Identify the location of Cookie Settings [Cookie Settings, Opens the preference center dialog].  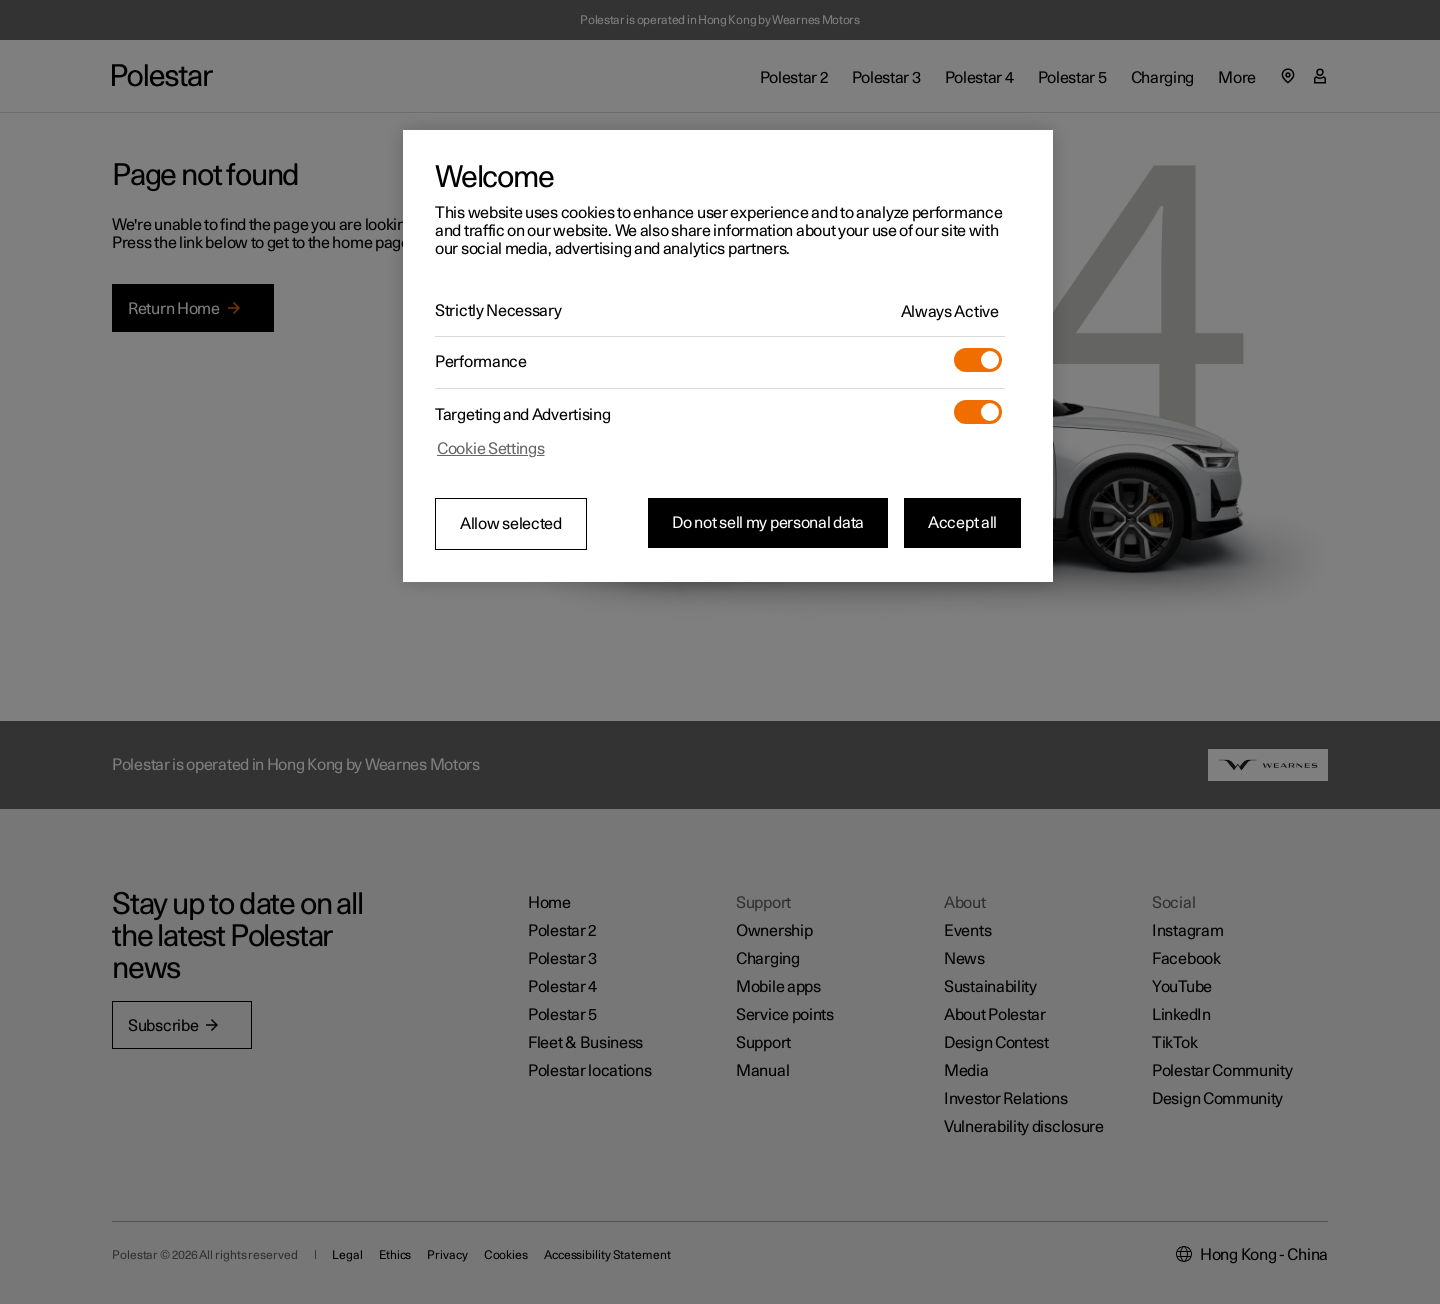
(491, 449).